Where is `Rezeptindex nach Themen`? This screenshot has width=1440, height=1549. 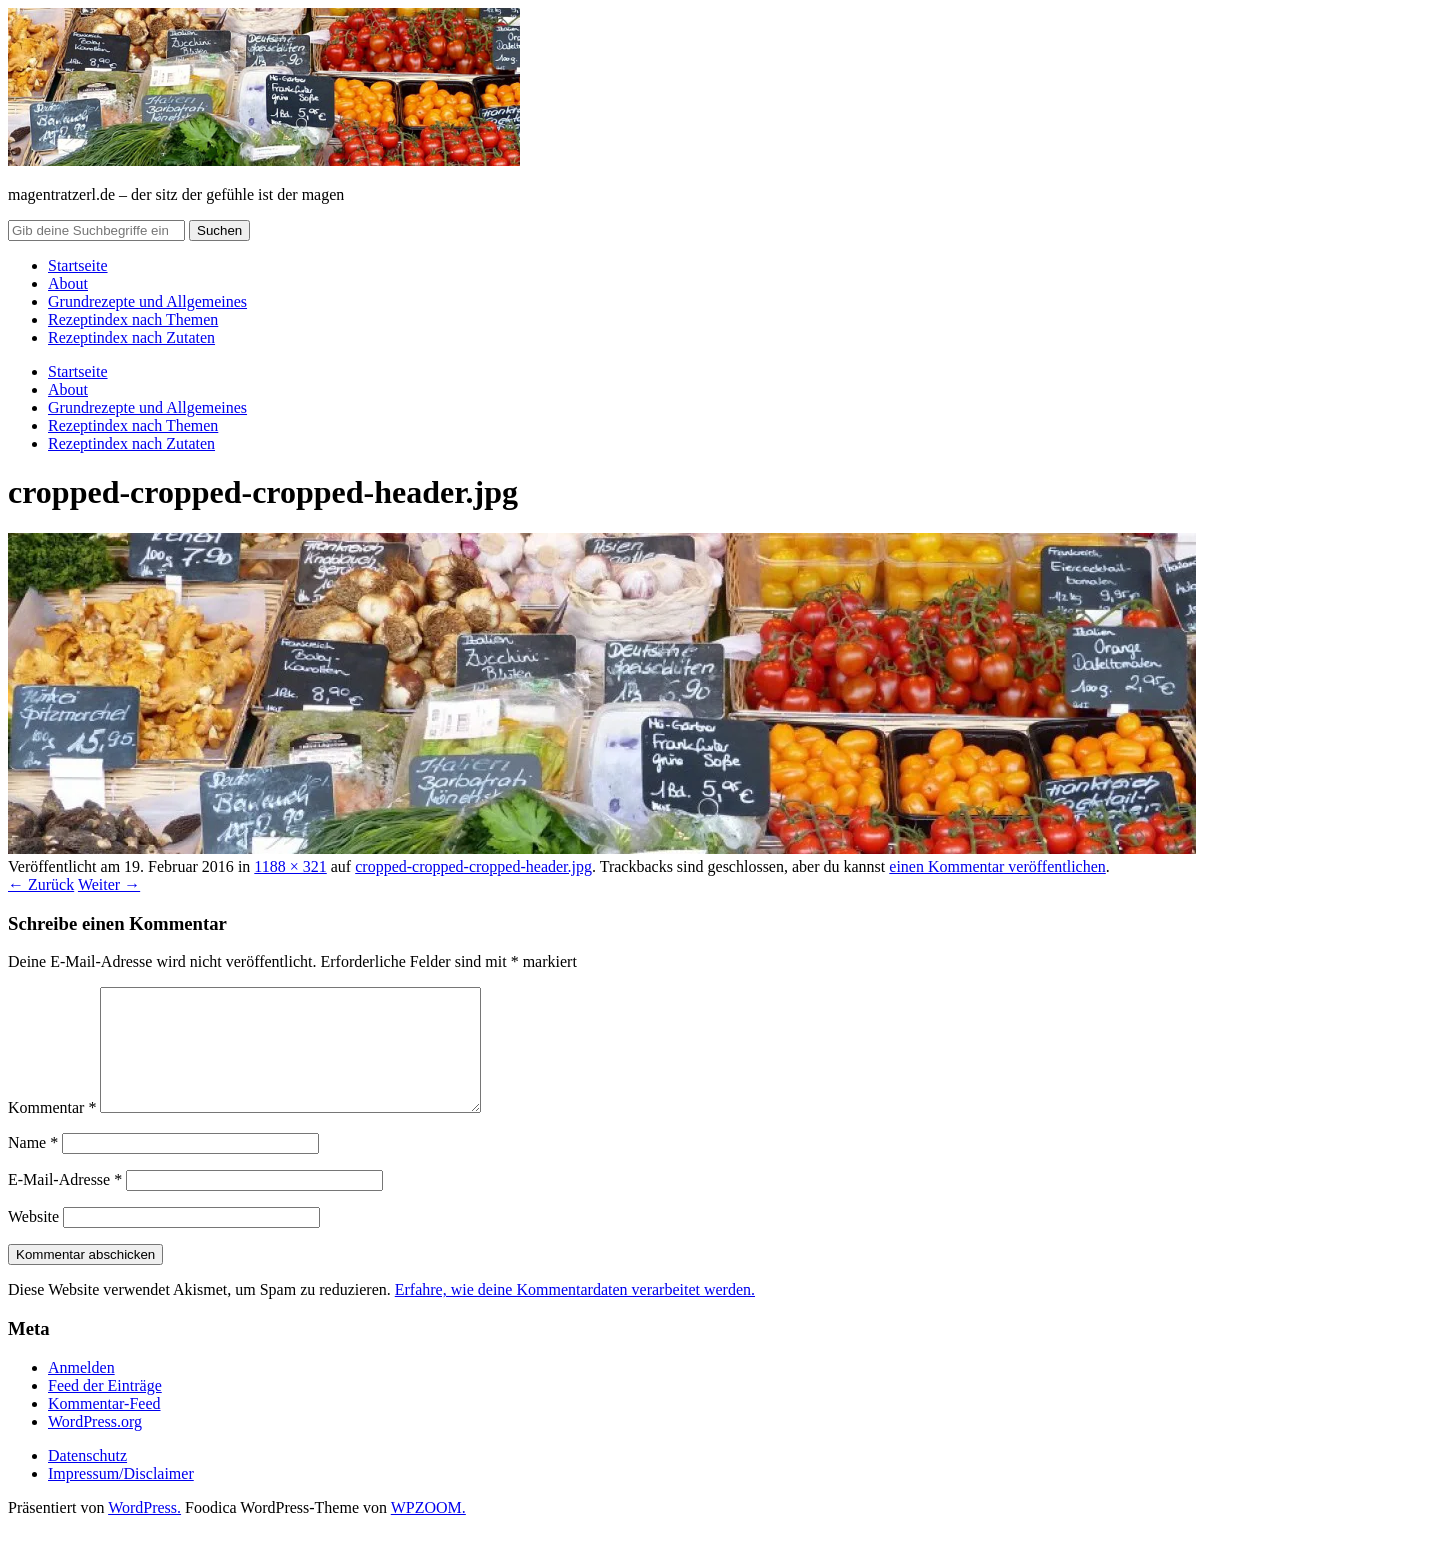
Rezeptindex nach Themen is located at coordinates (133, 319).